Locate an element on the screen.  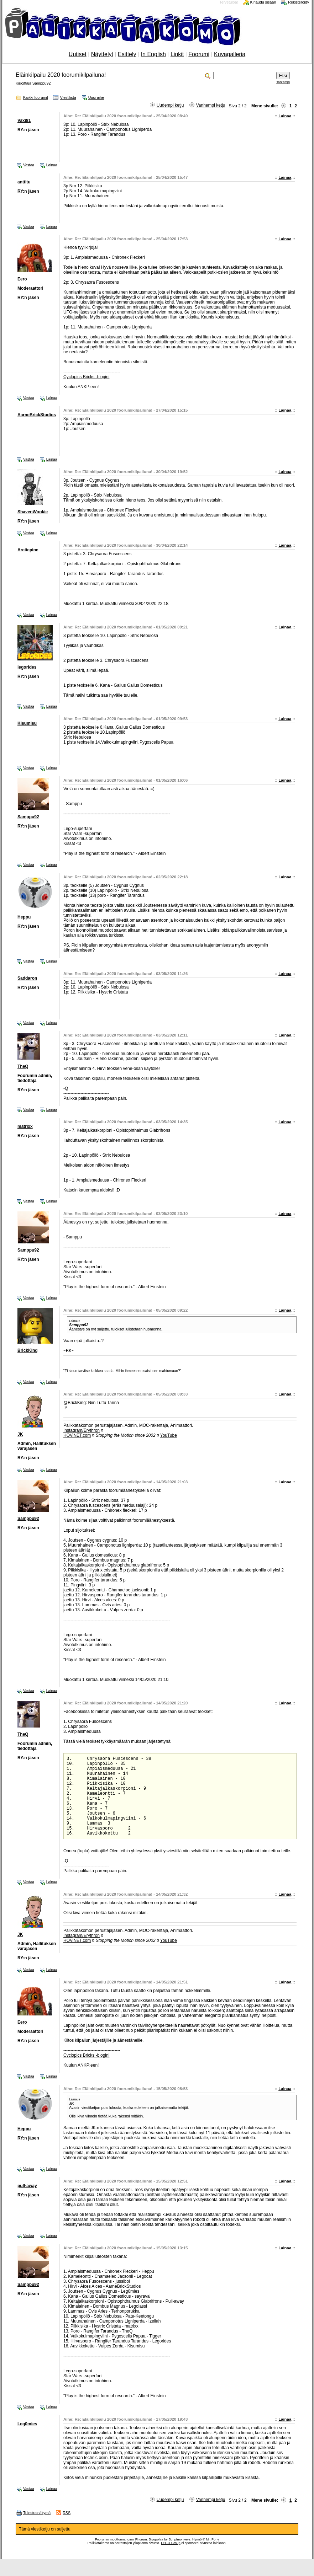
Heppu is located at coordinates (24, 917).